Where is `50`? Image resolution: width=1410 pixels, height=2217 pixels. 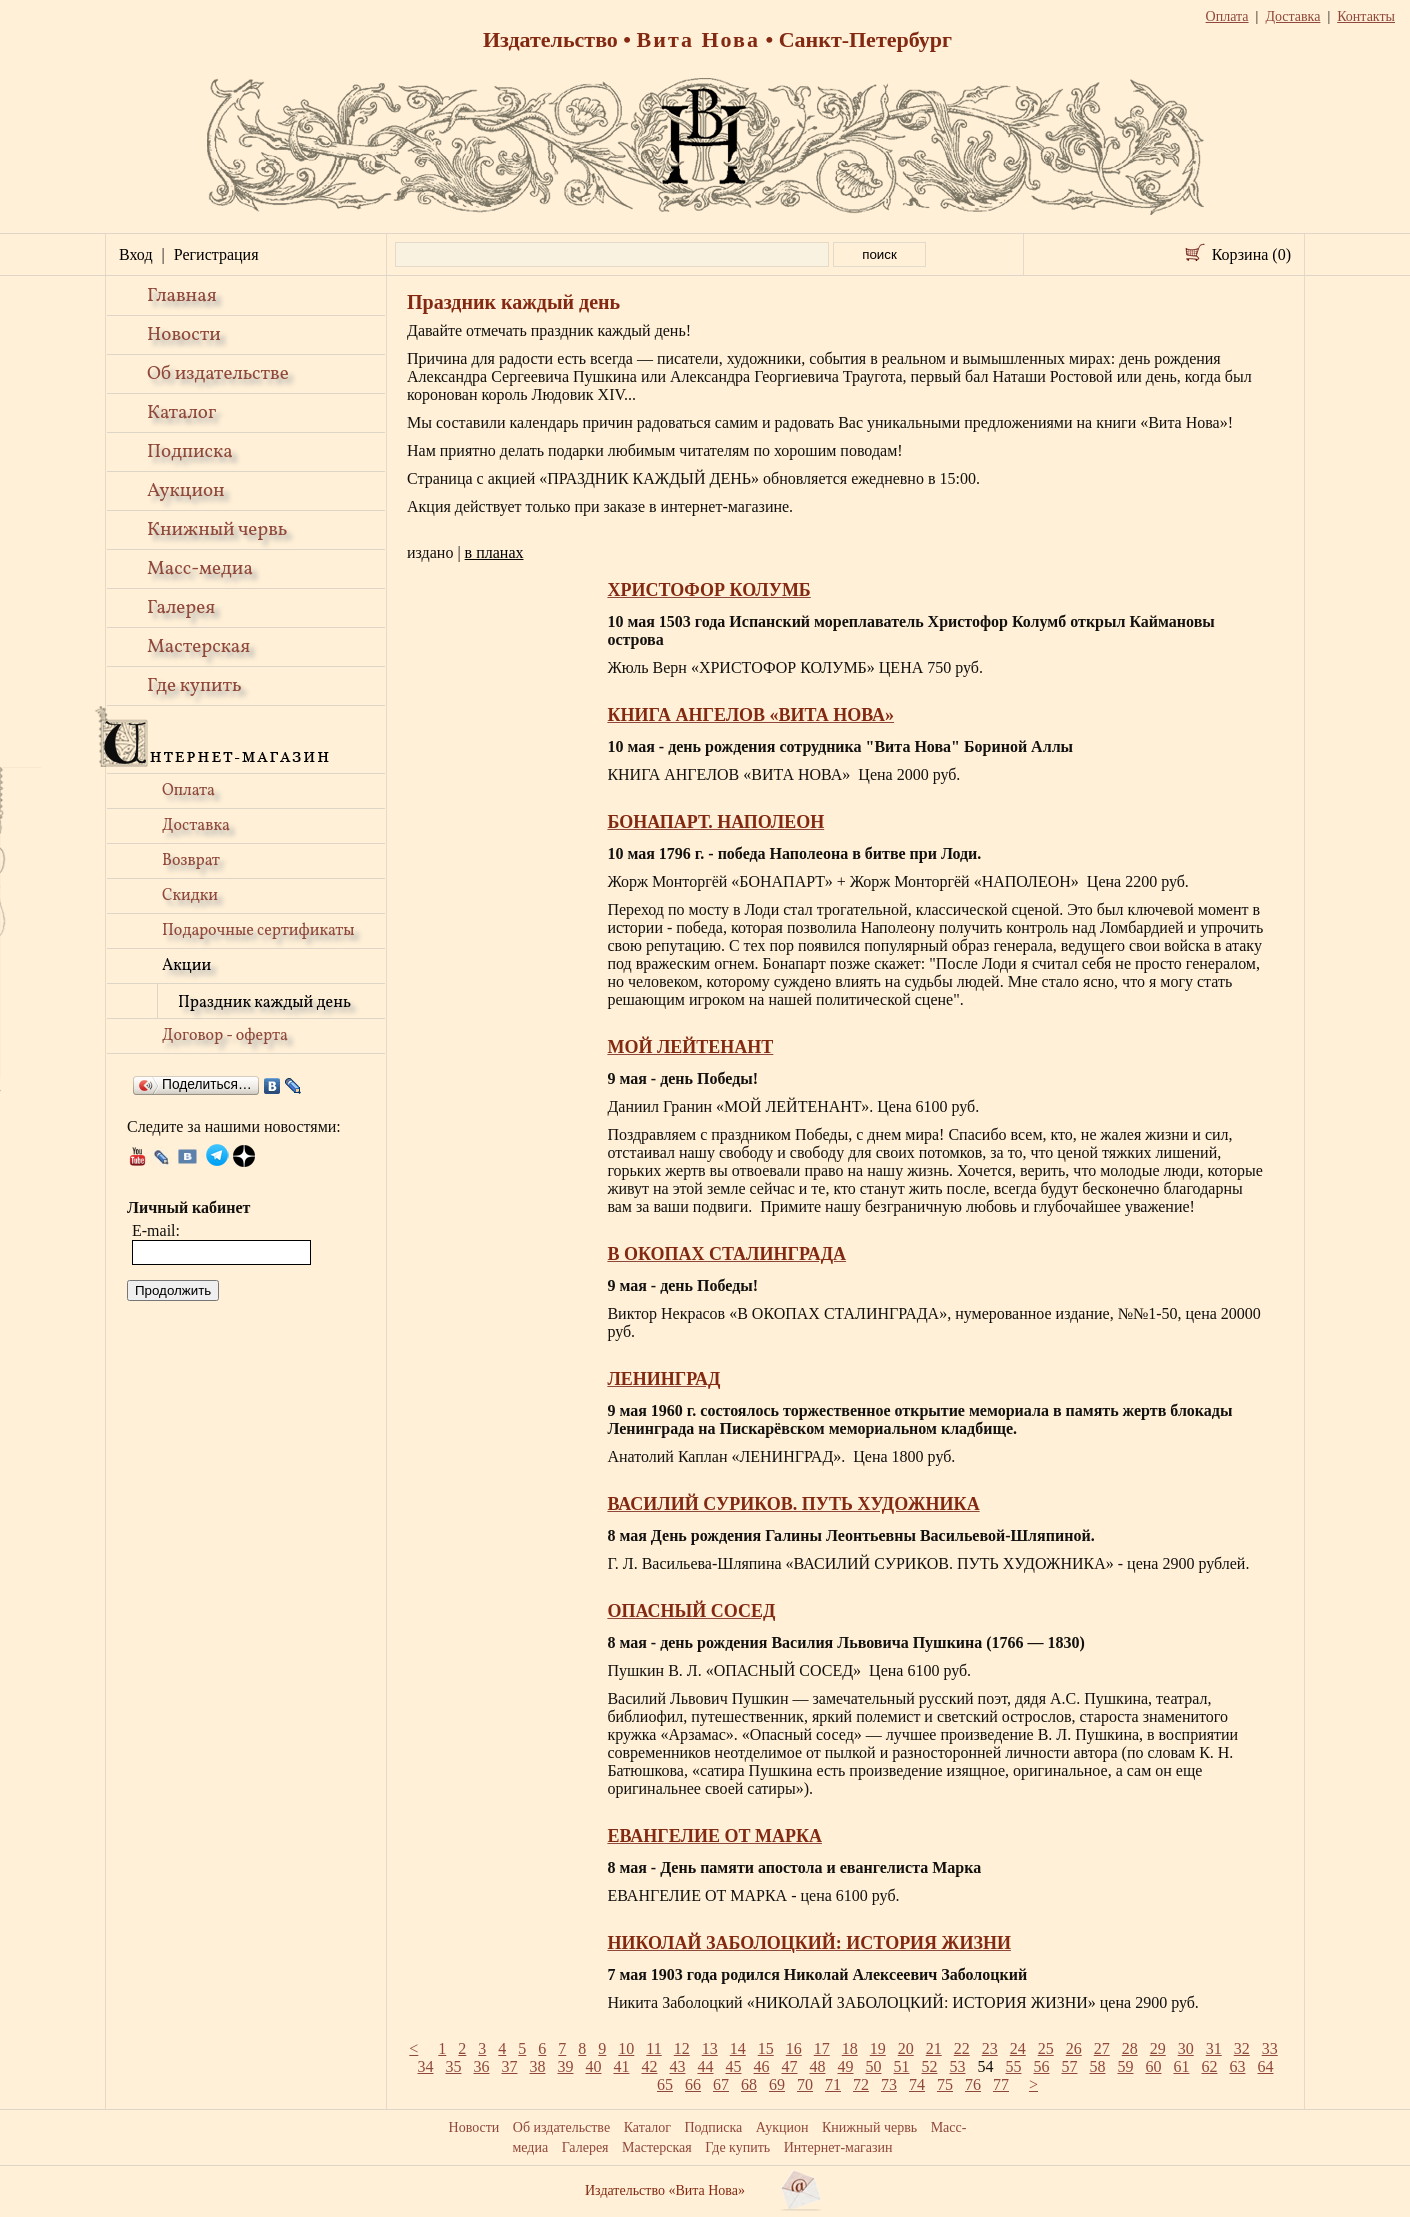 50 is located at coordinates (874, 2066).